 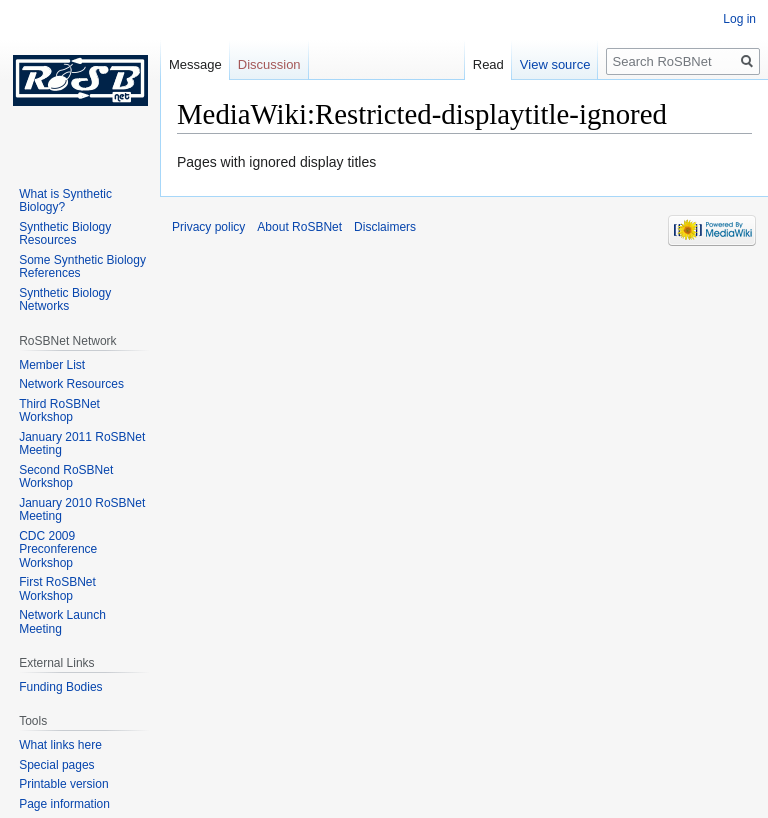 I want to click on Funding Bodies, so click(x=60, y=687).